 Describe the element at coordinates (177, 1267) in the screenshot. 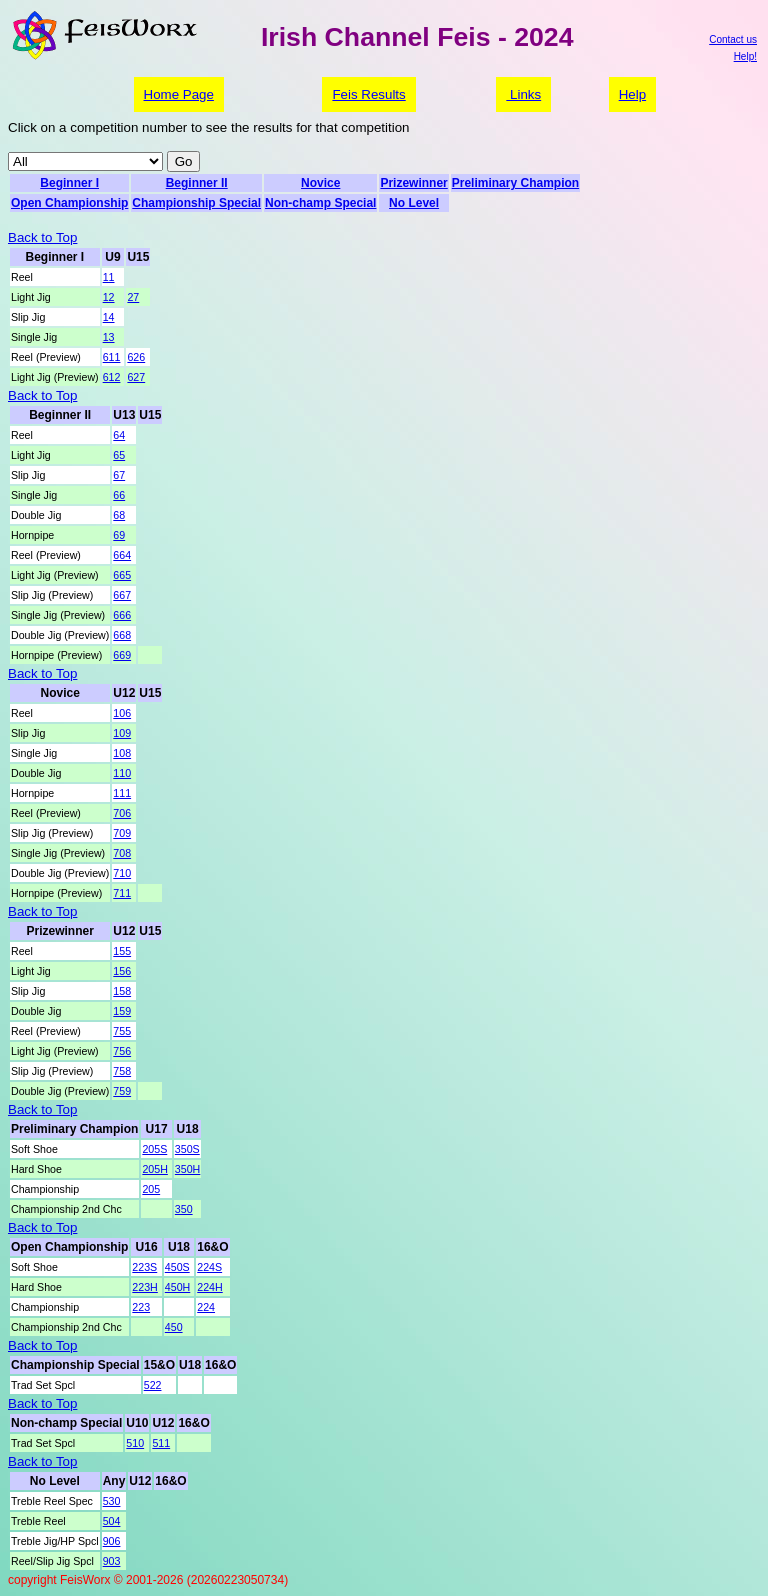

I see `450S` at that location.